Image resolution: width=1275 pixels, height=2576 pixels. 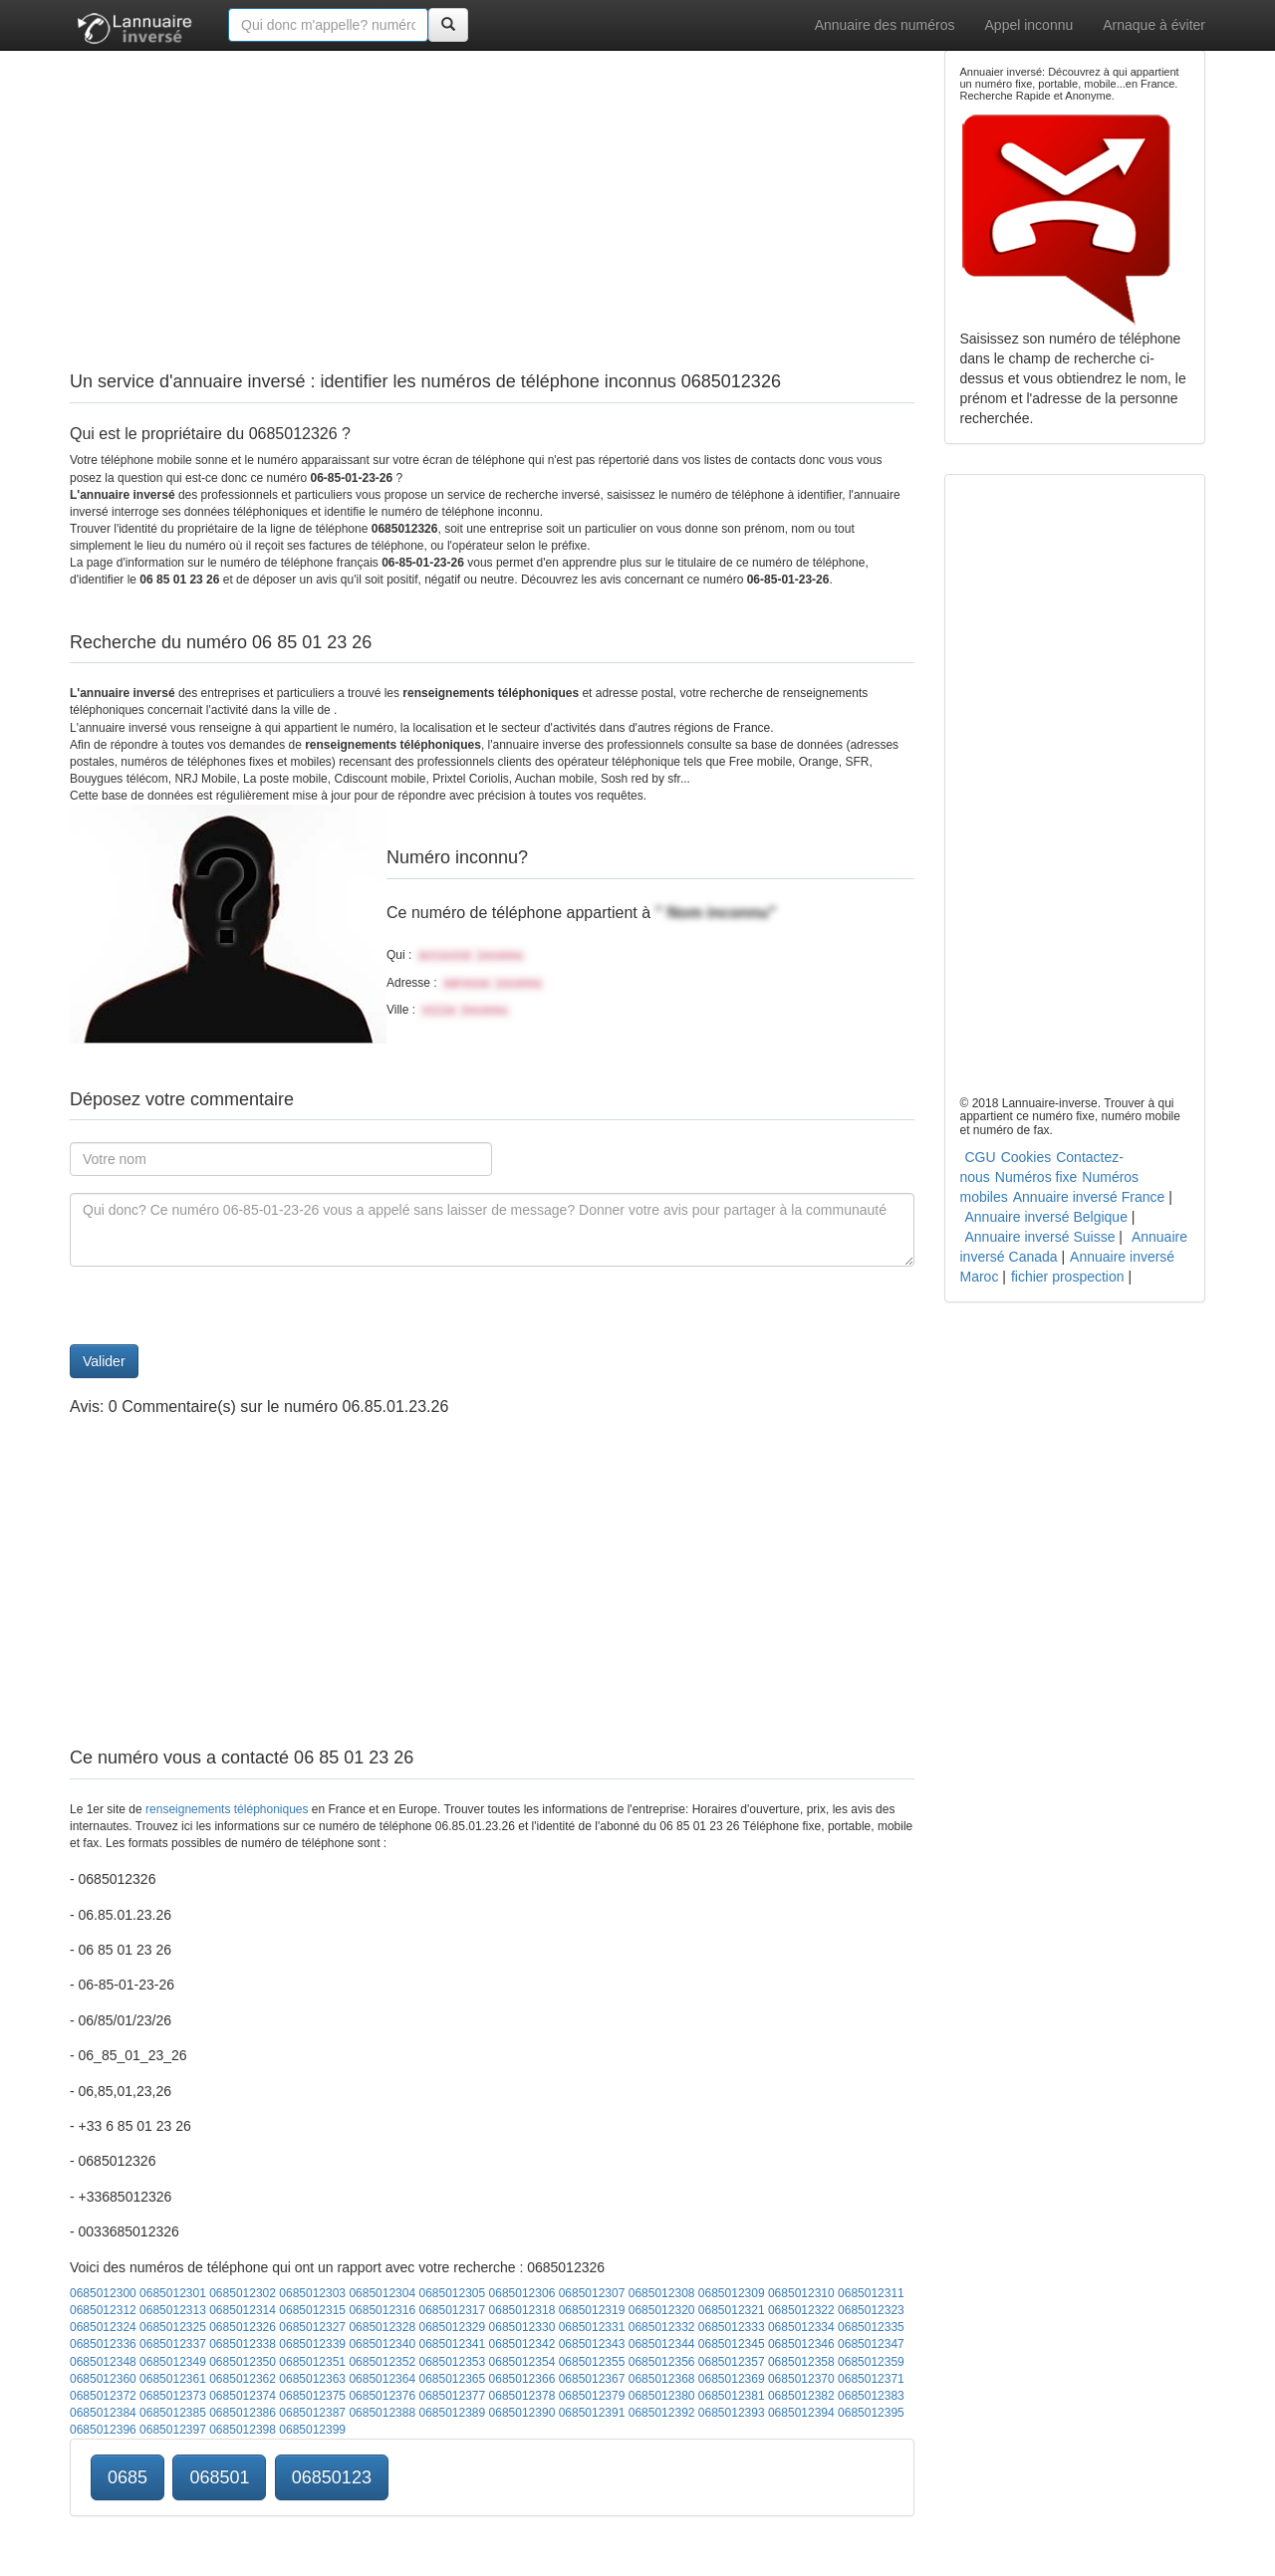 What do you see at coordinates (492, 189) in the screenshot?
I see `[Advertisement]` at bounding box center [492, 189].